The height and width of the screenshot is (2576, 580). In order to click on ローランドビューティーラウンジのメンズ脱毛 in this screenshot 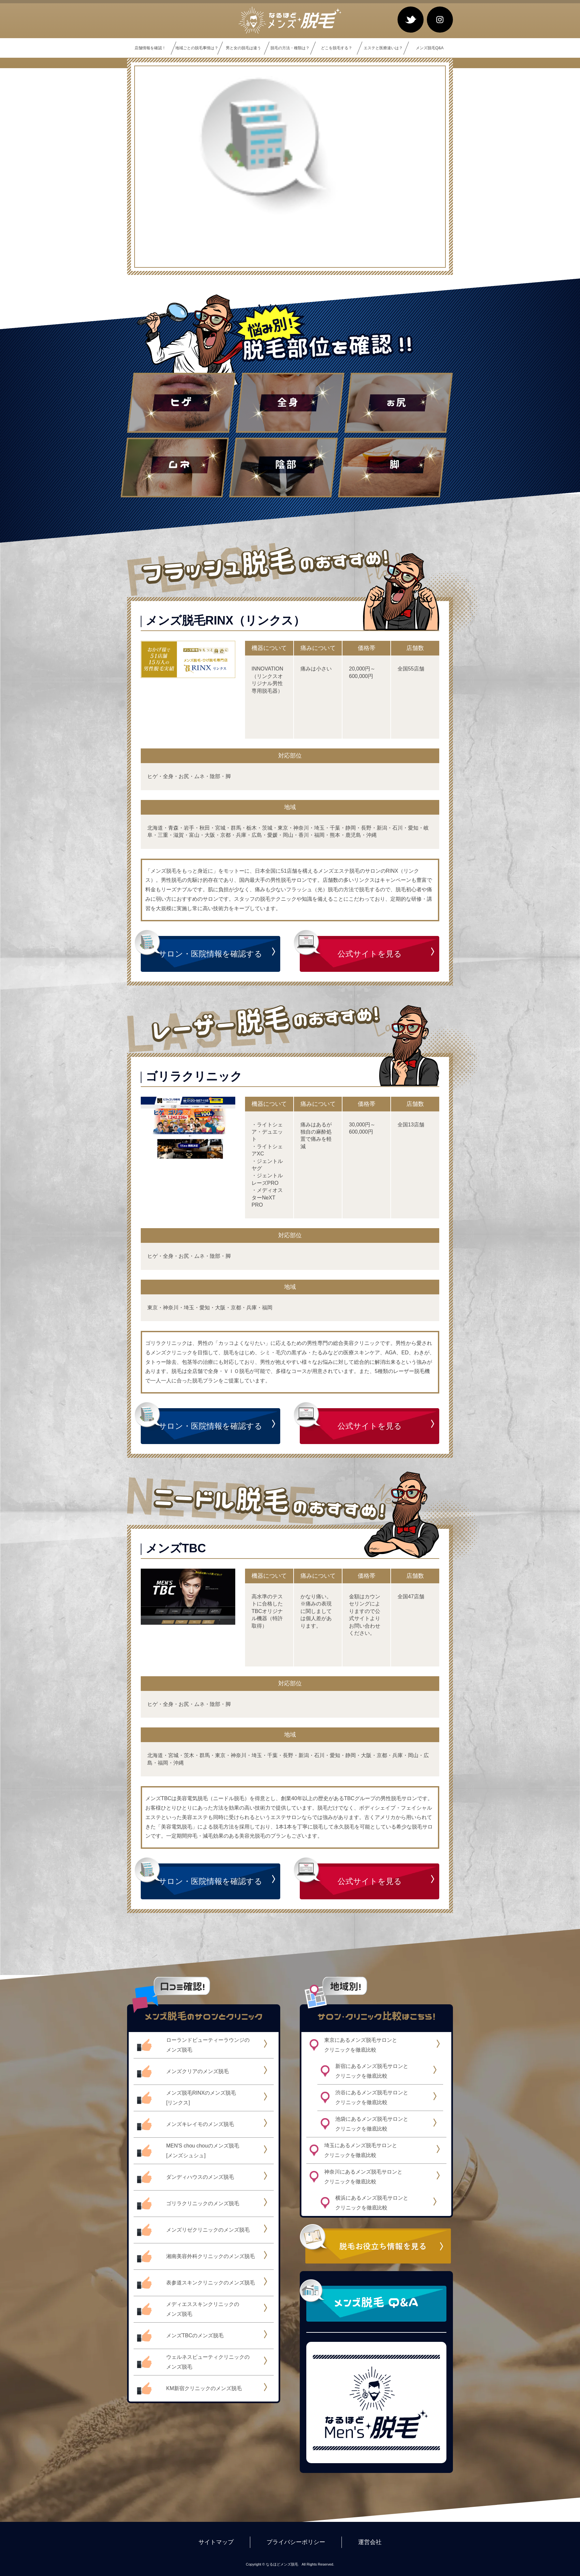, I will do `click(208, 2045)`.